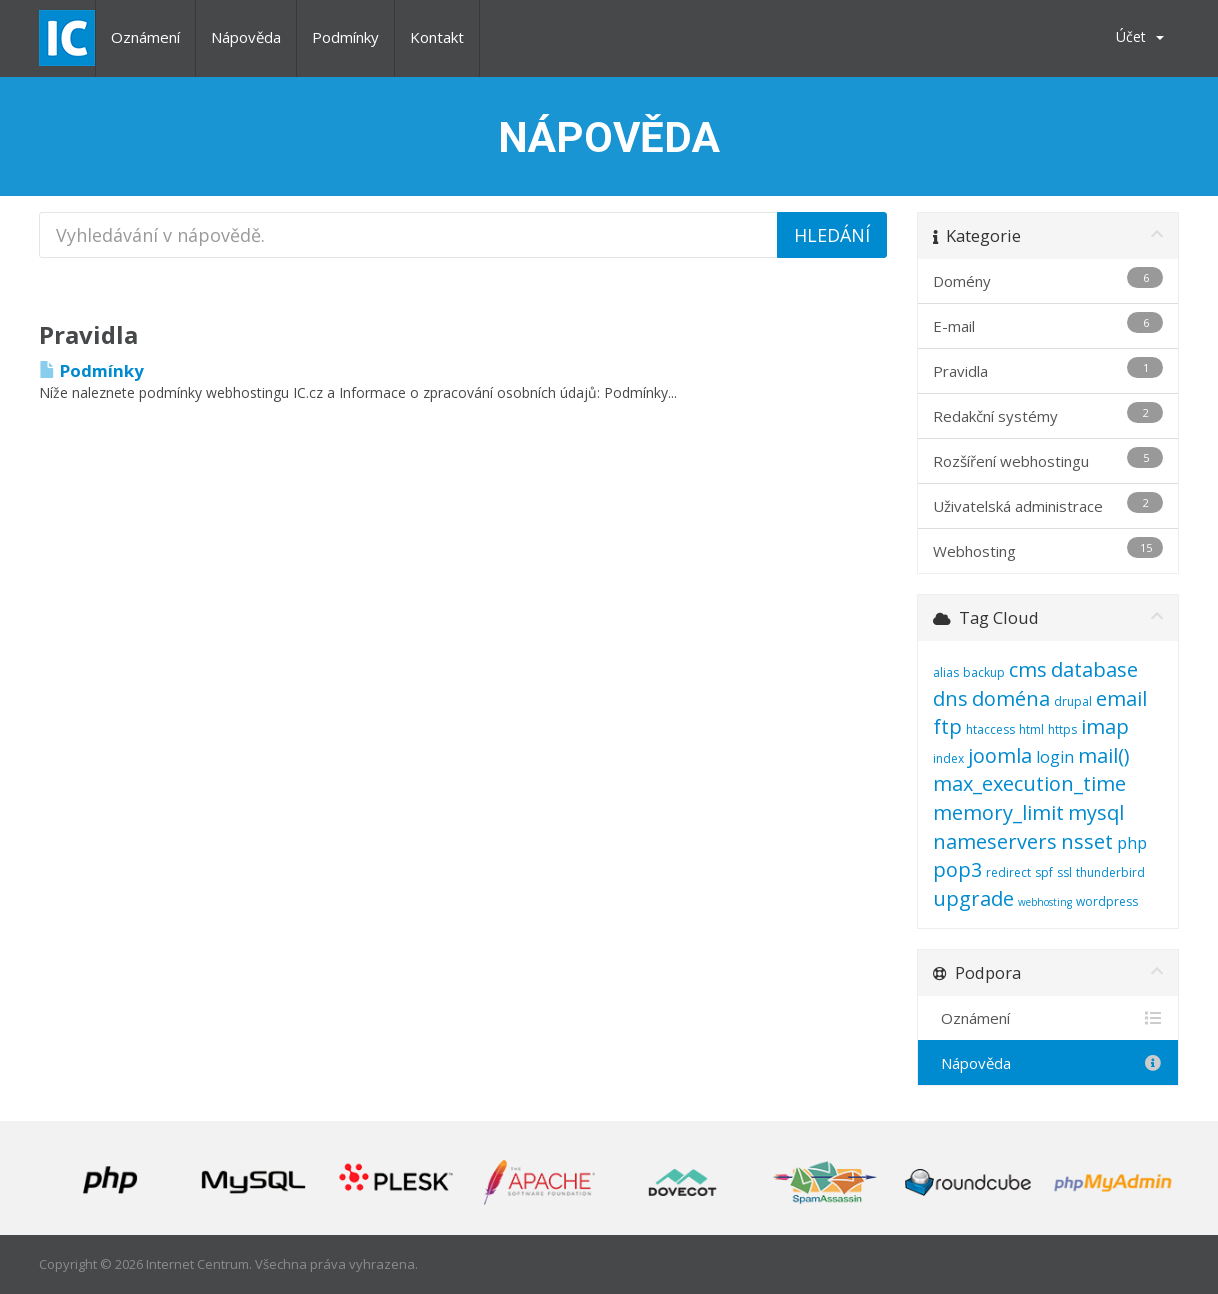 The height and width of the screenshot is (1294, 1218). I want to click on mysql, so click(1096, 812).